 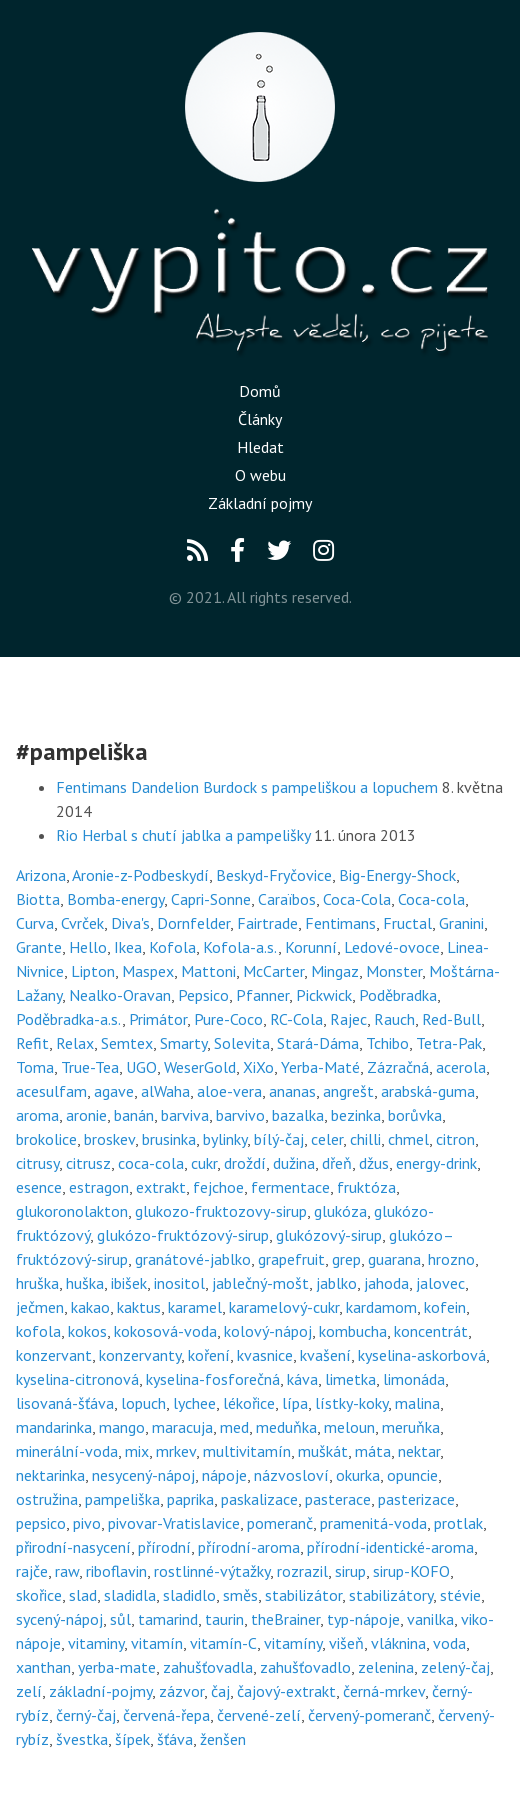 I want to click on vitaminy, so click(x=96, y=1643).